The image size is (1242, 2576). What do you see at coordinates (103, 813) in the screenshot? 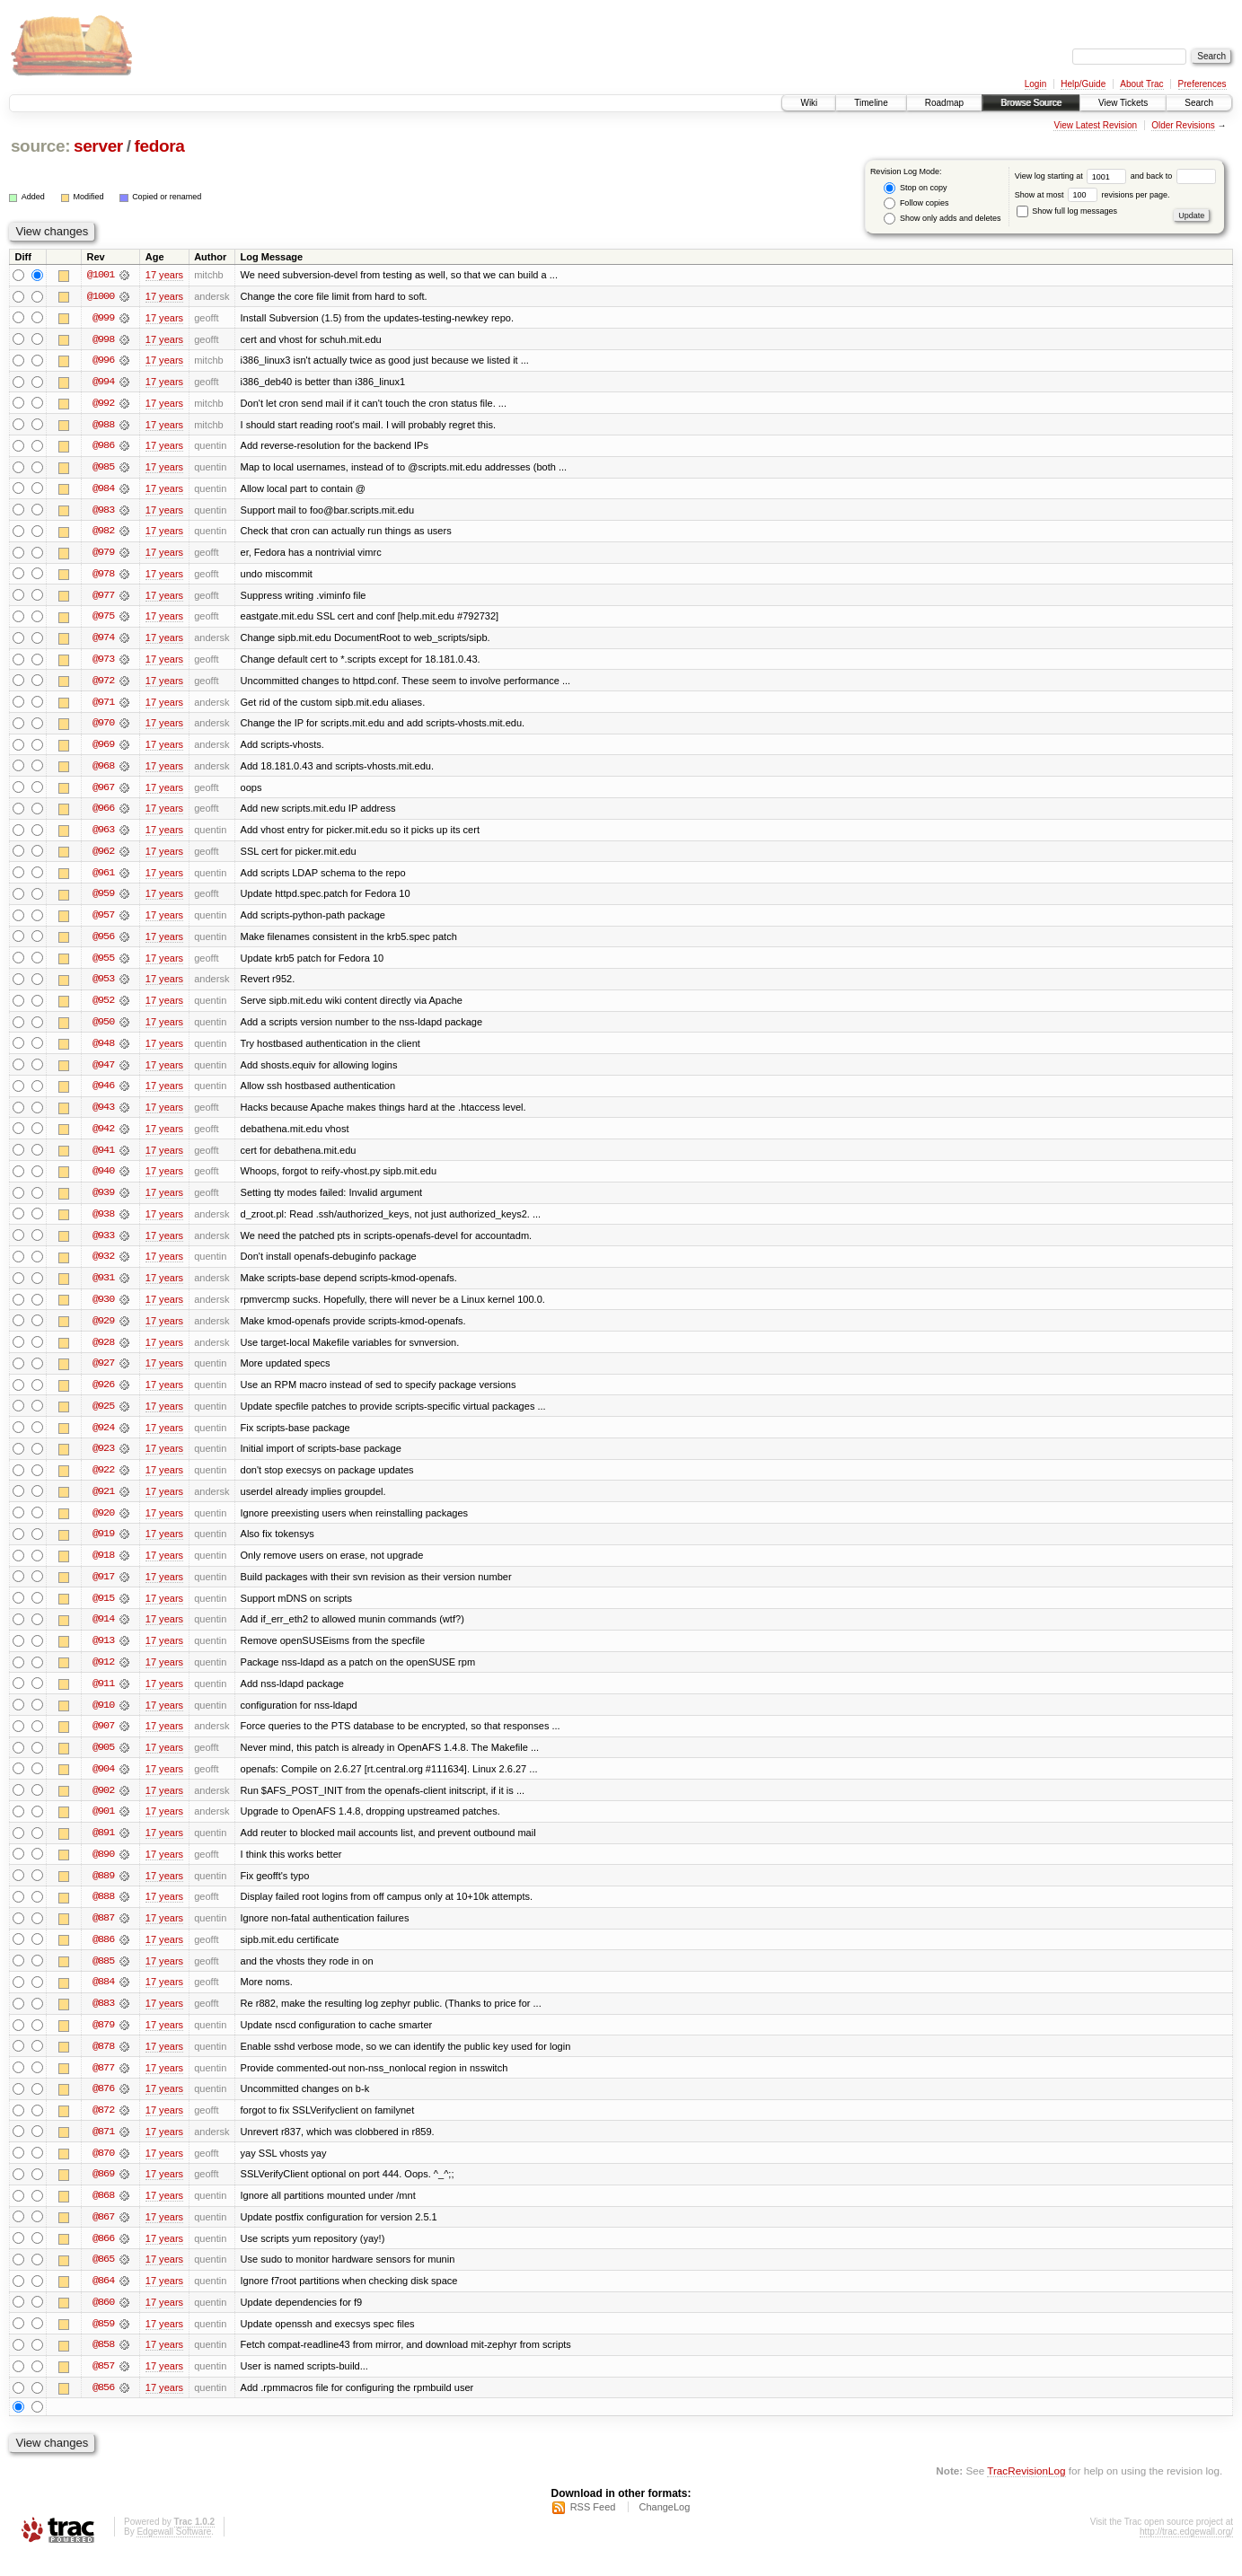
I see `@966` at bounding box center [103, 813].